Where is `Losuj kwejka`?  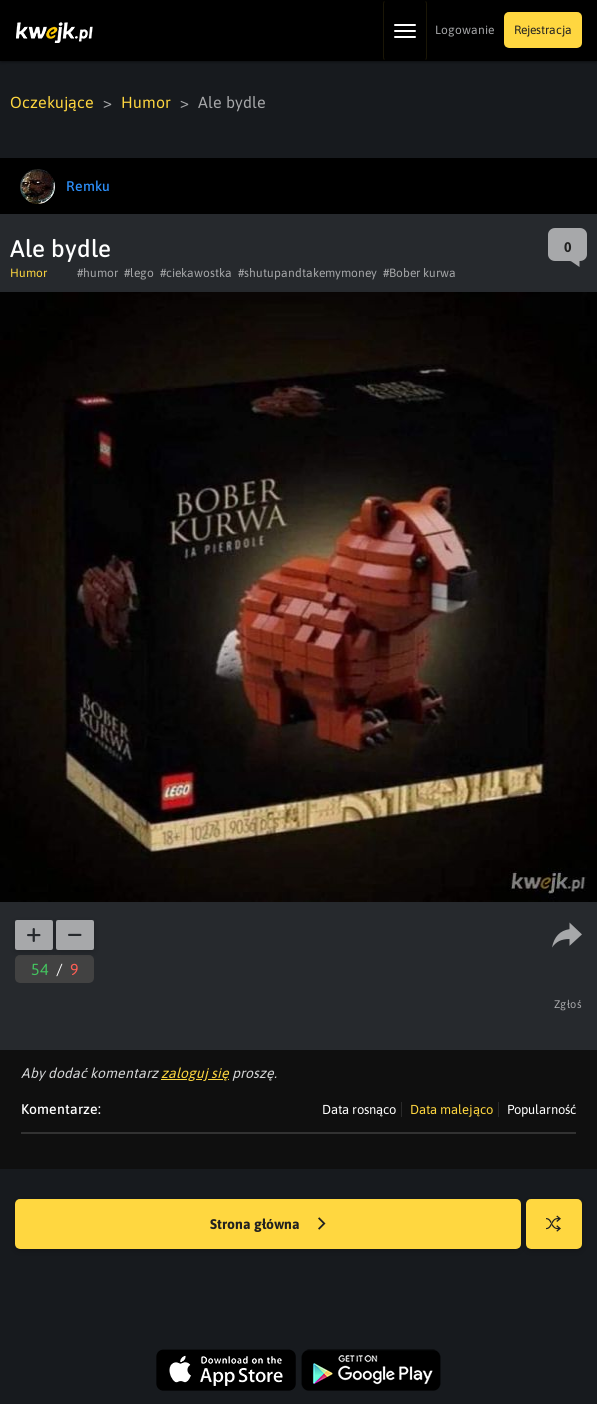 Losuj kwejka is located at coordinates (561, 1233).